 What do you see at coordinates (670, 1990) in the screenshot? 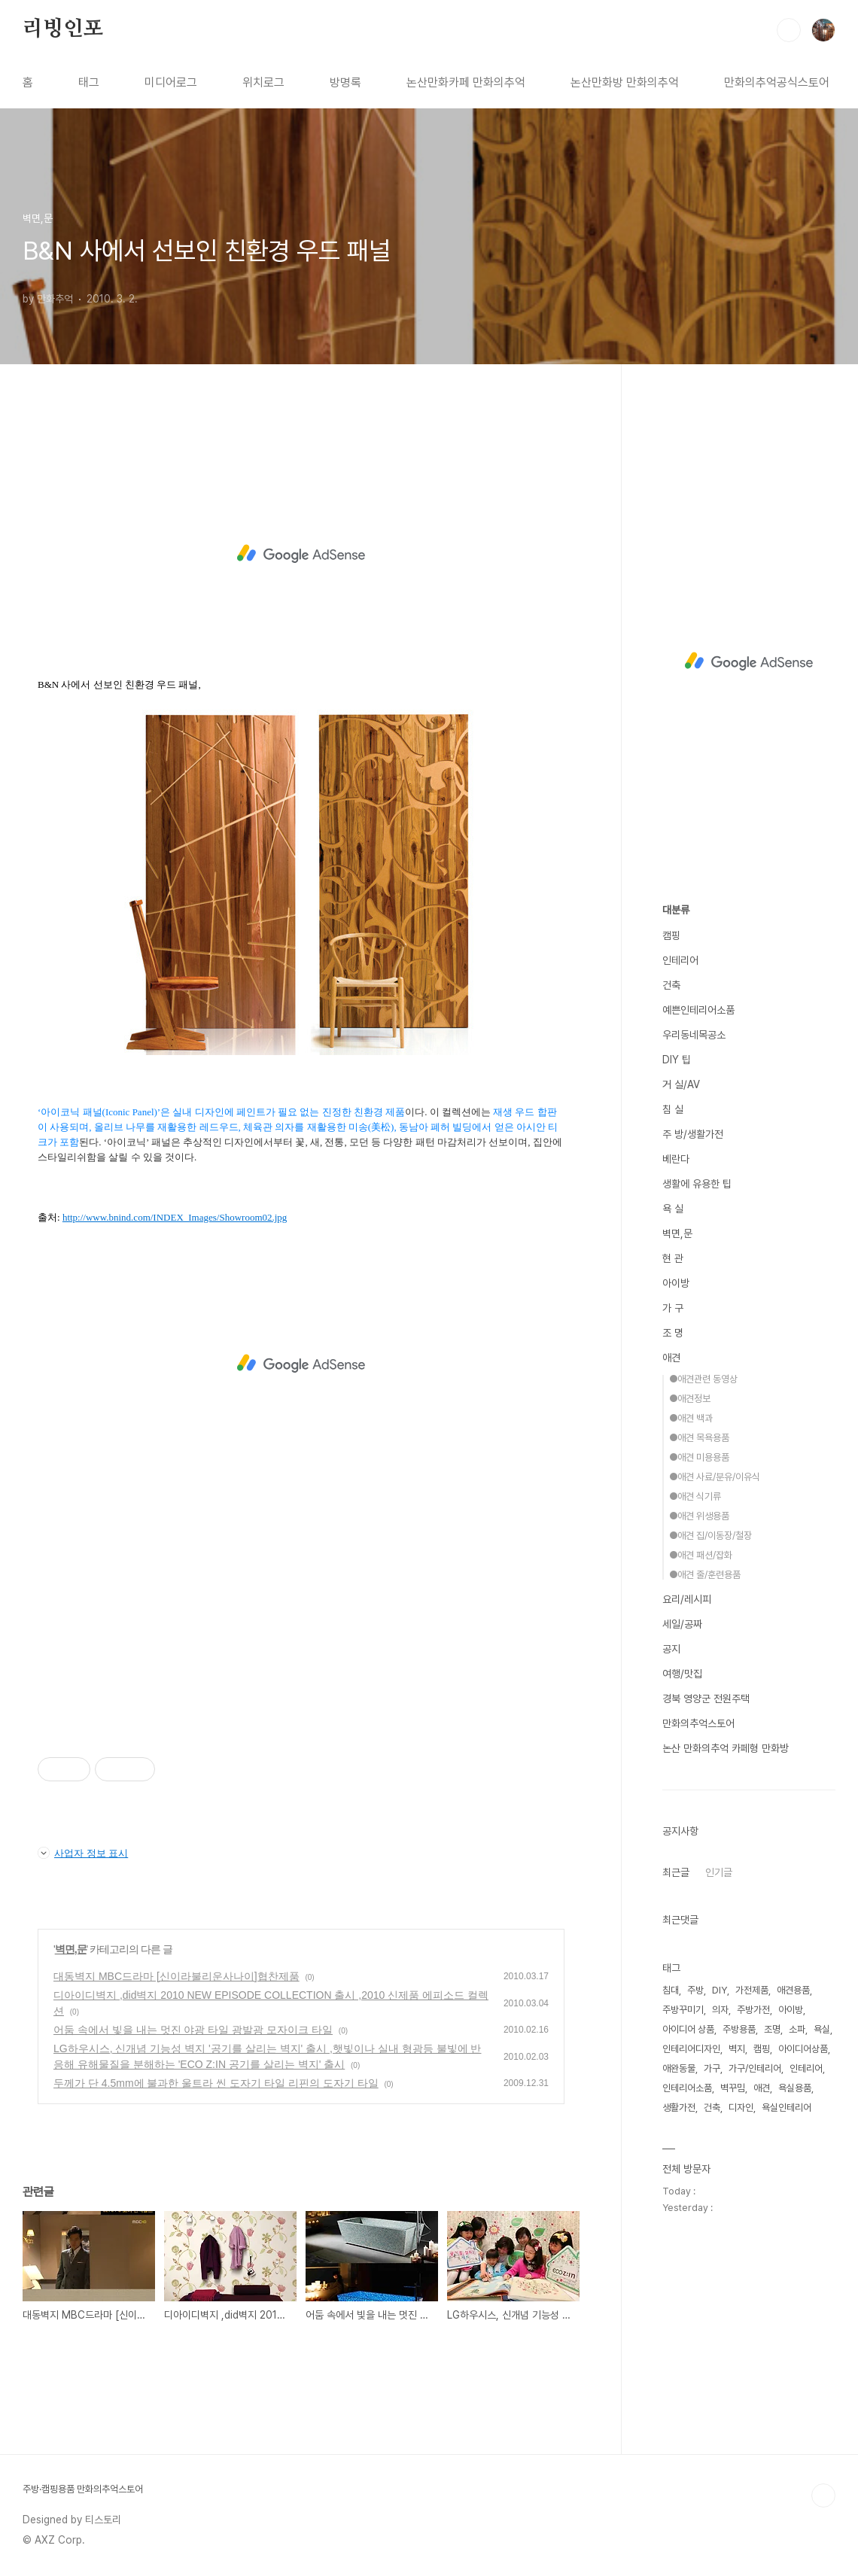
I see `침대` at bounding box center [670, 1990].